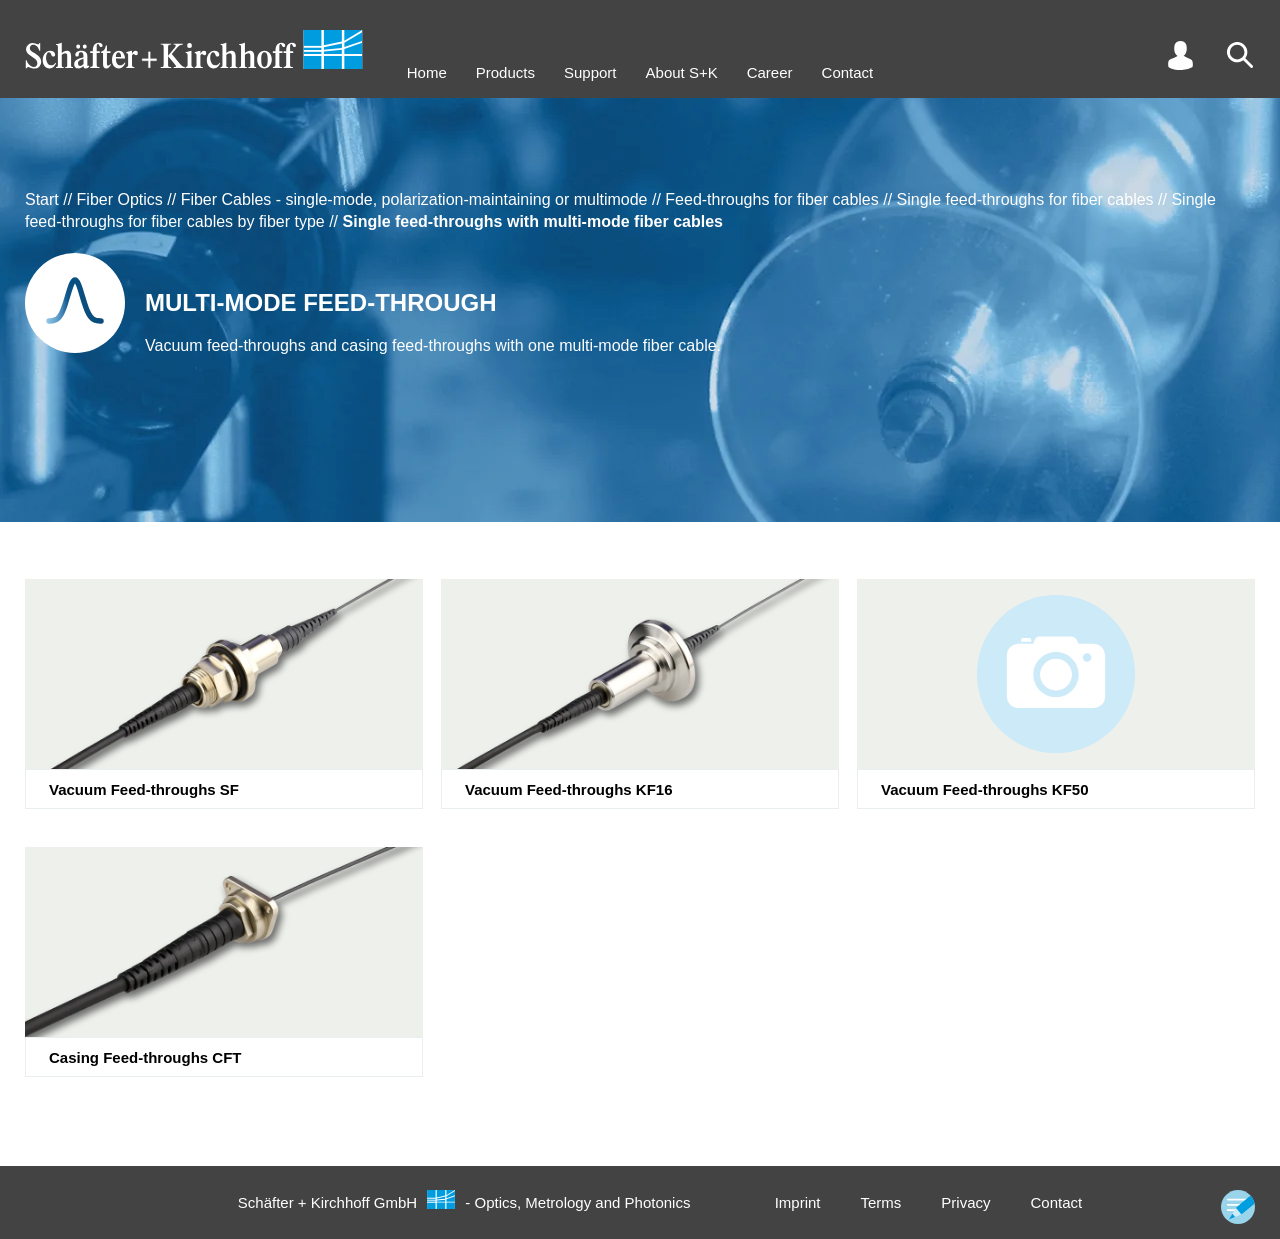  What do you see at coordinates (798, 1202) in the screenshot?
I see `Imprint` at bounding box center [798, 1202].